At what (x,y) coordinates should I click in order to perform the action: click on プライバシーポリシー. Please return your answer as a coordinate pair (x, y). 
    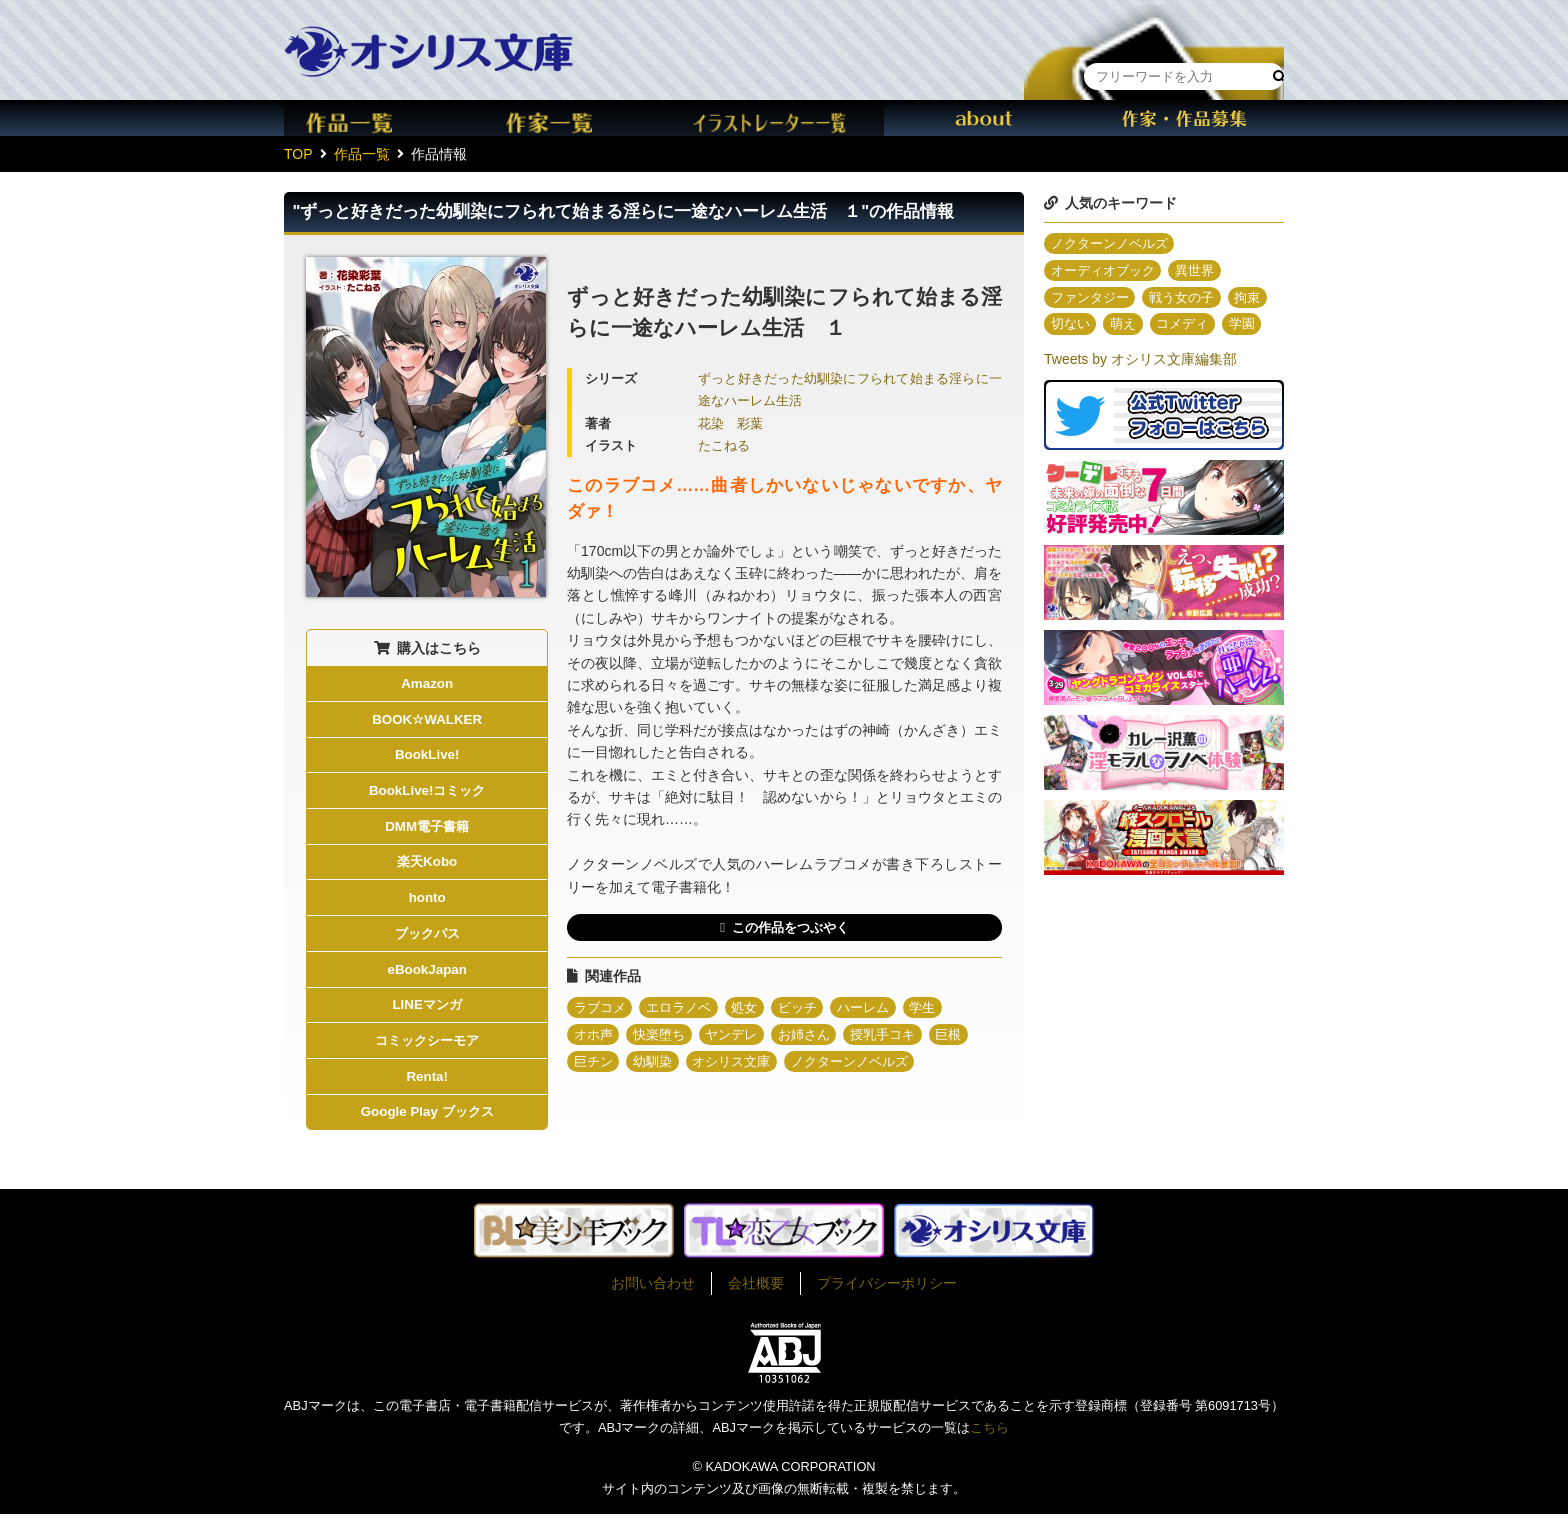
    Looking at the image, I should click on (887, 1305).